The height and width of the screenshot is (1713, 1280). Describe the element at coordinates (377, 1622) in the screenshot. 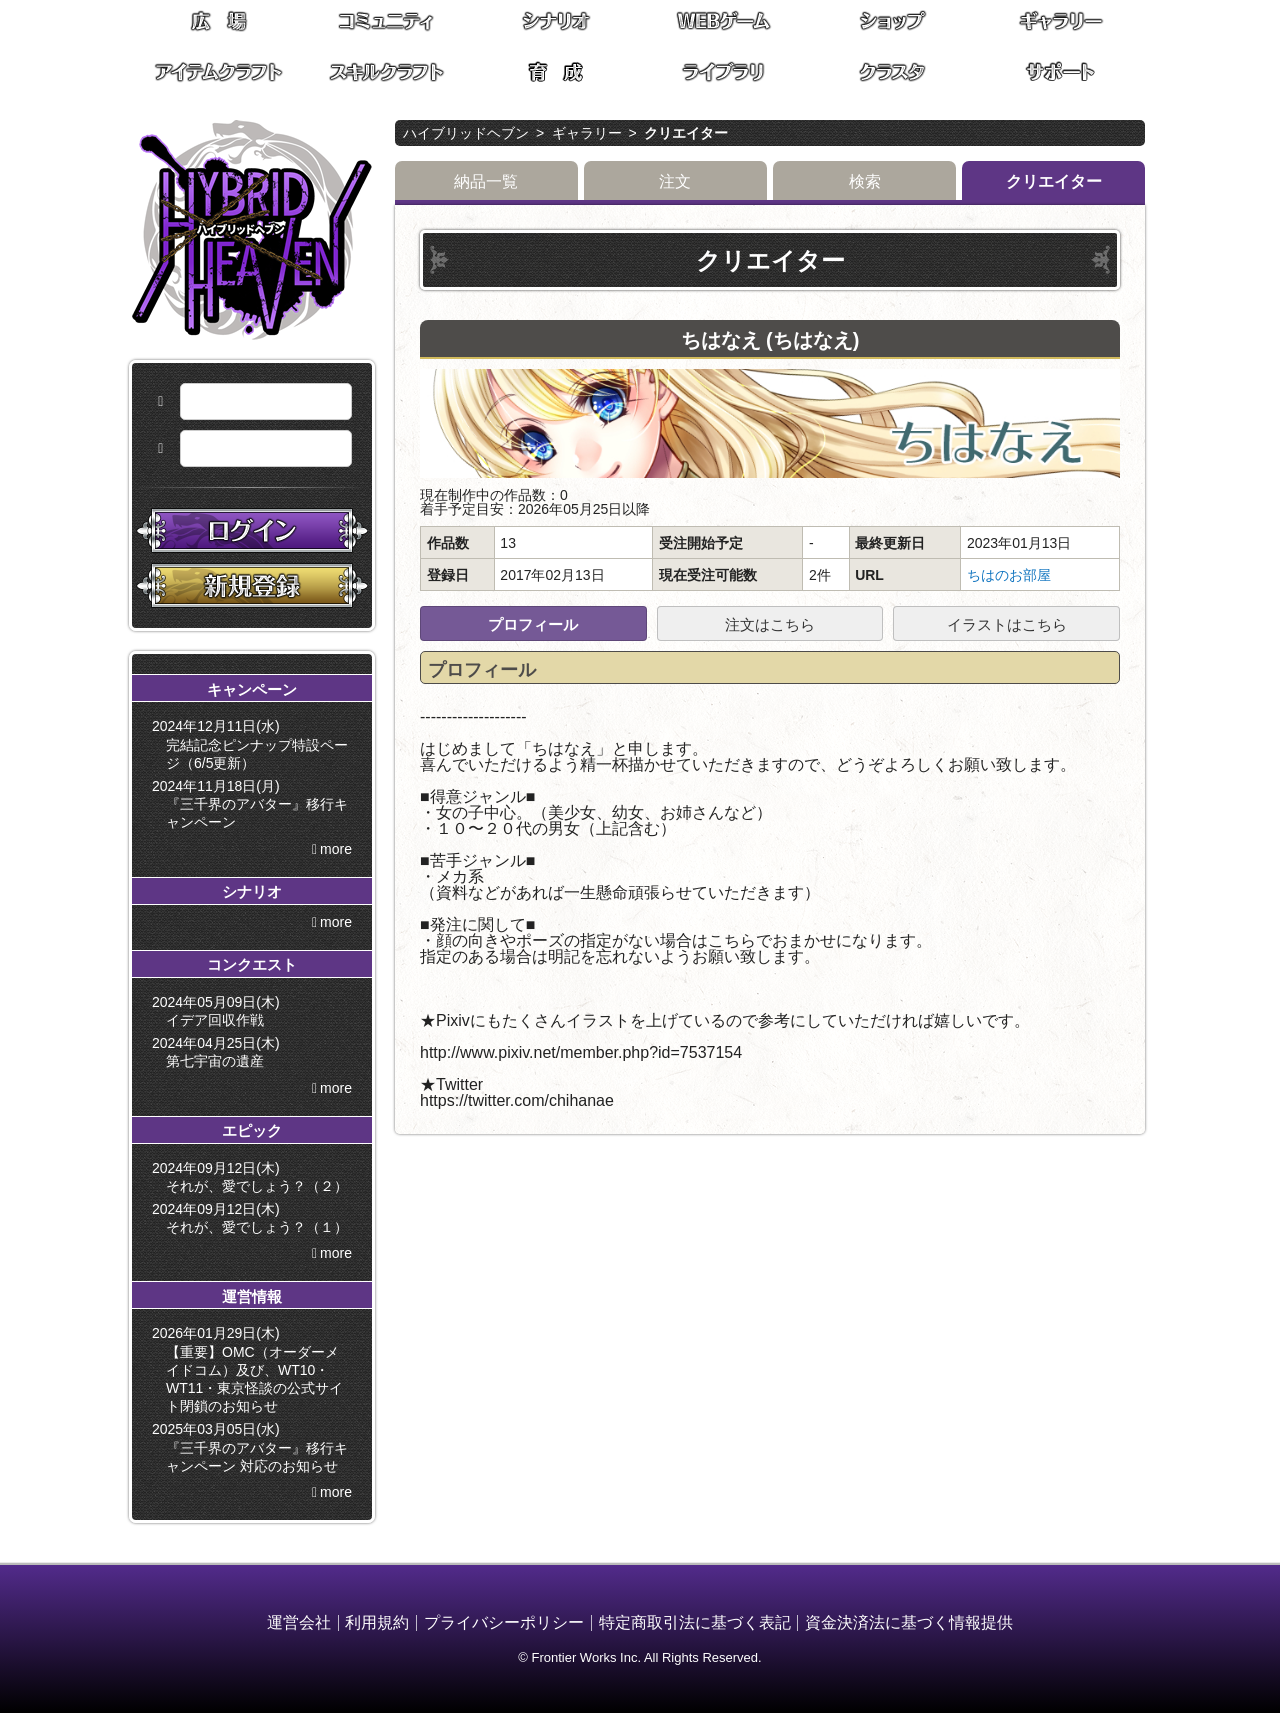

I see `利用規約` at that location.